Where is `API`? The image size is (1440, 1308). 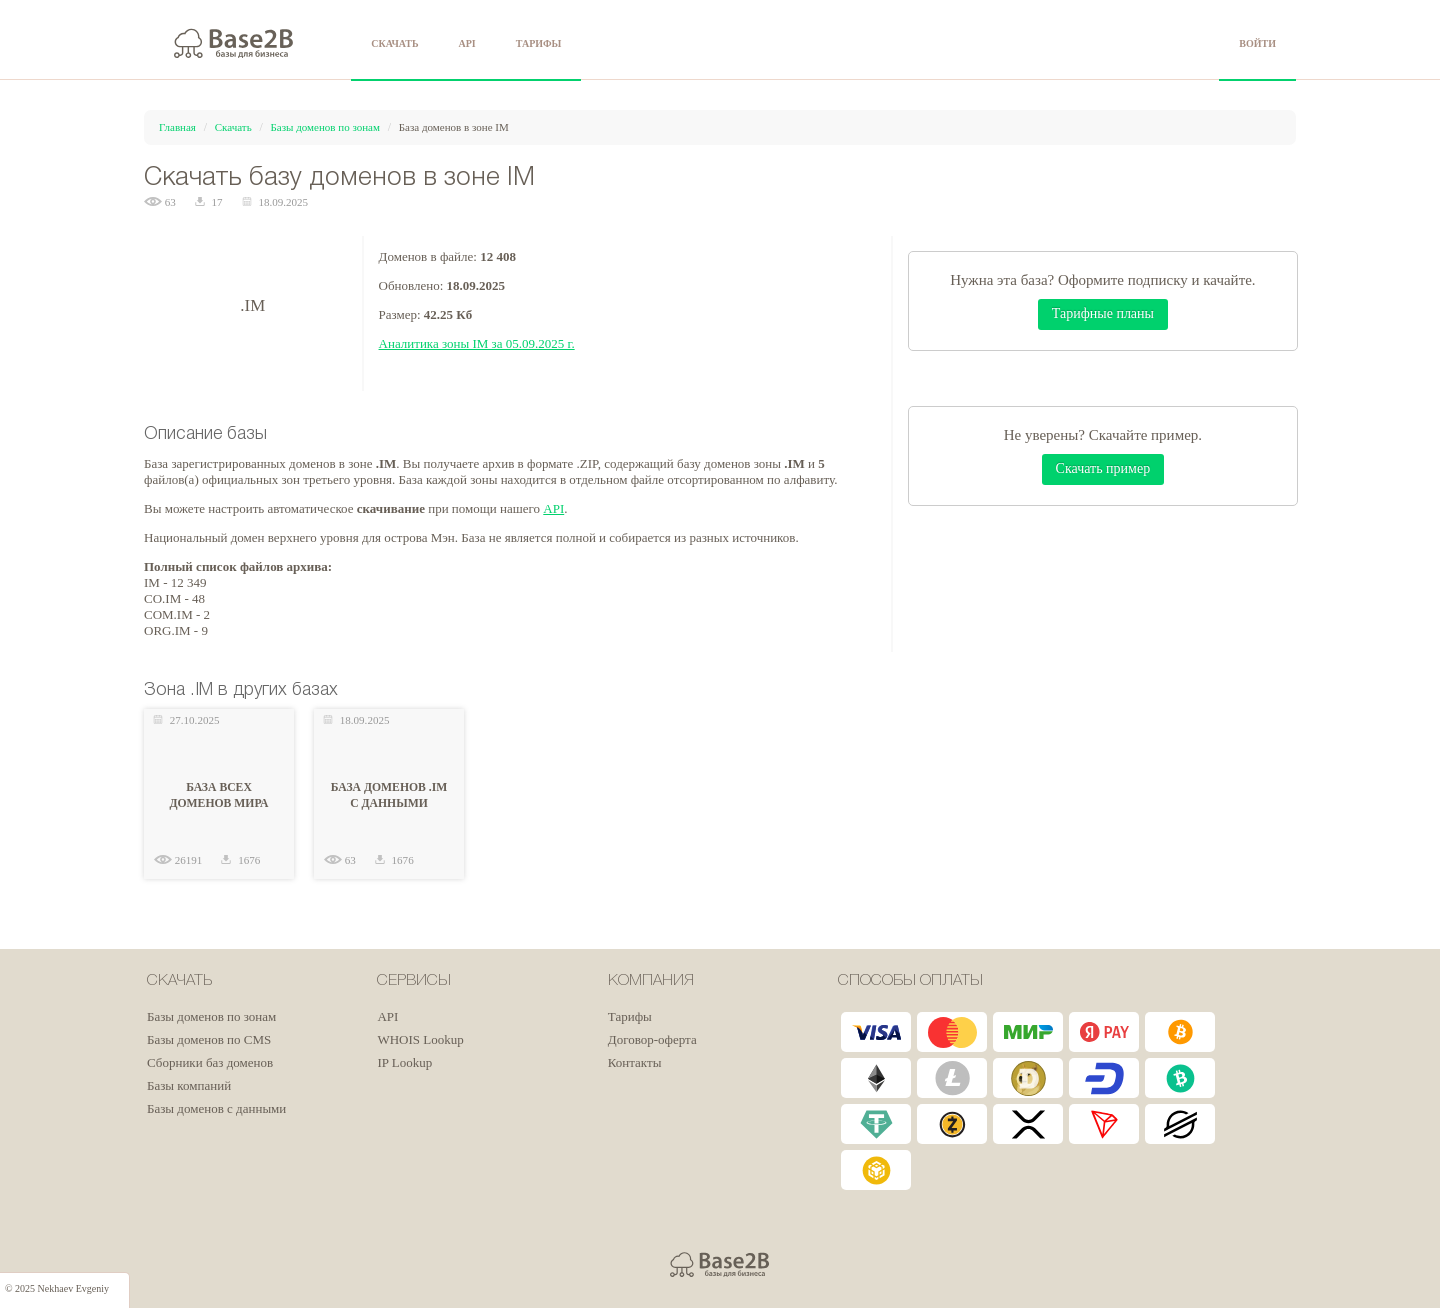
API is located at coordinates (467, 43).